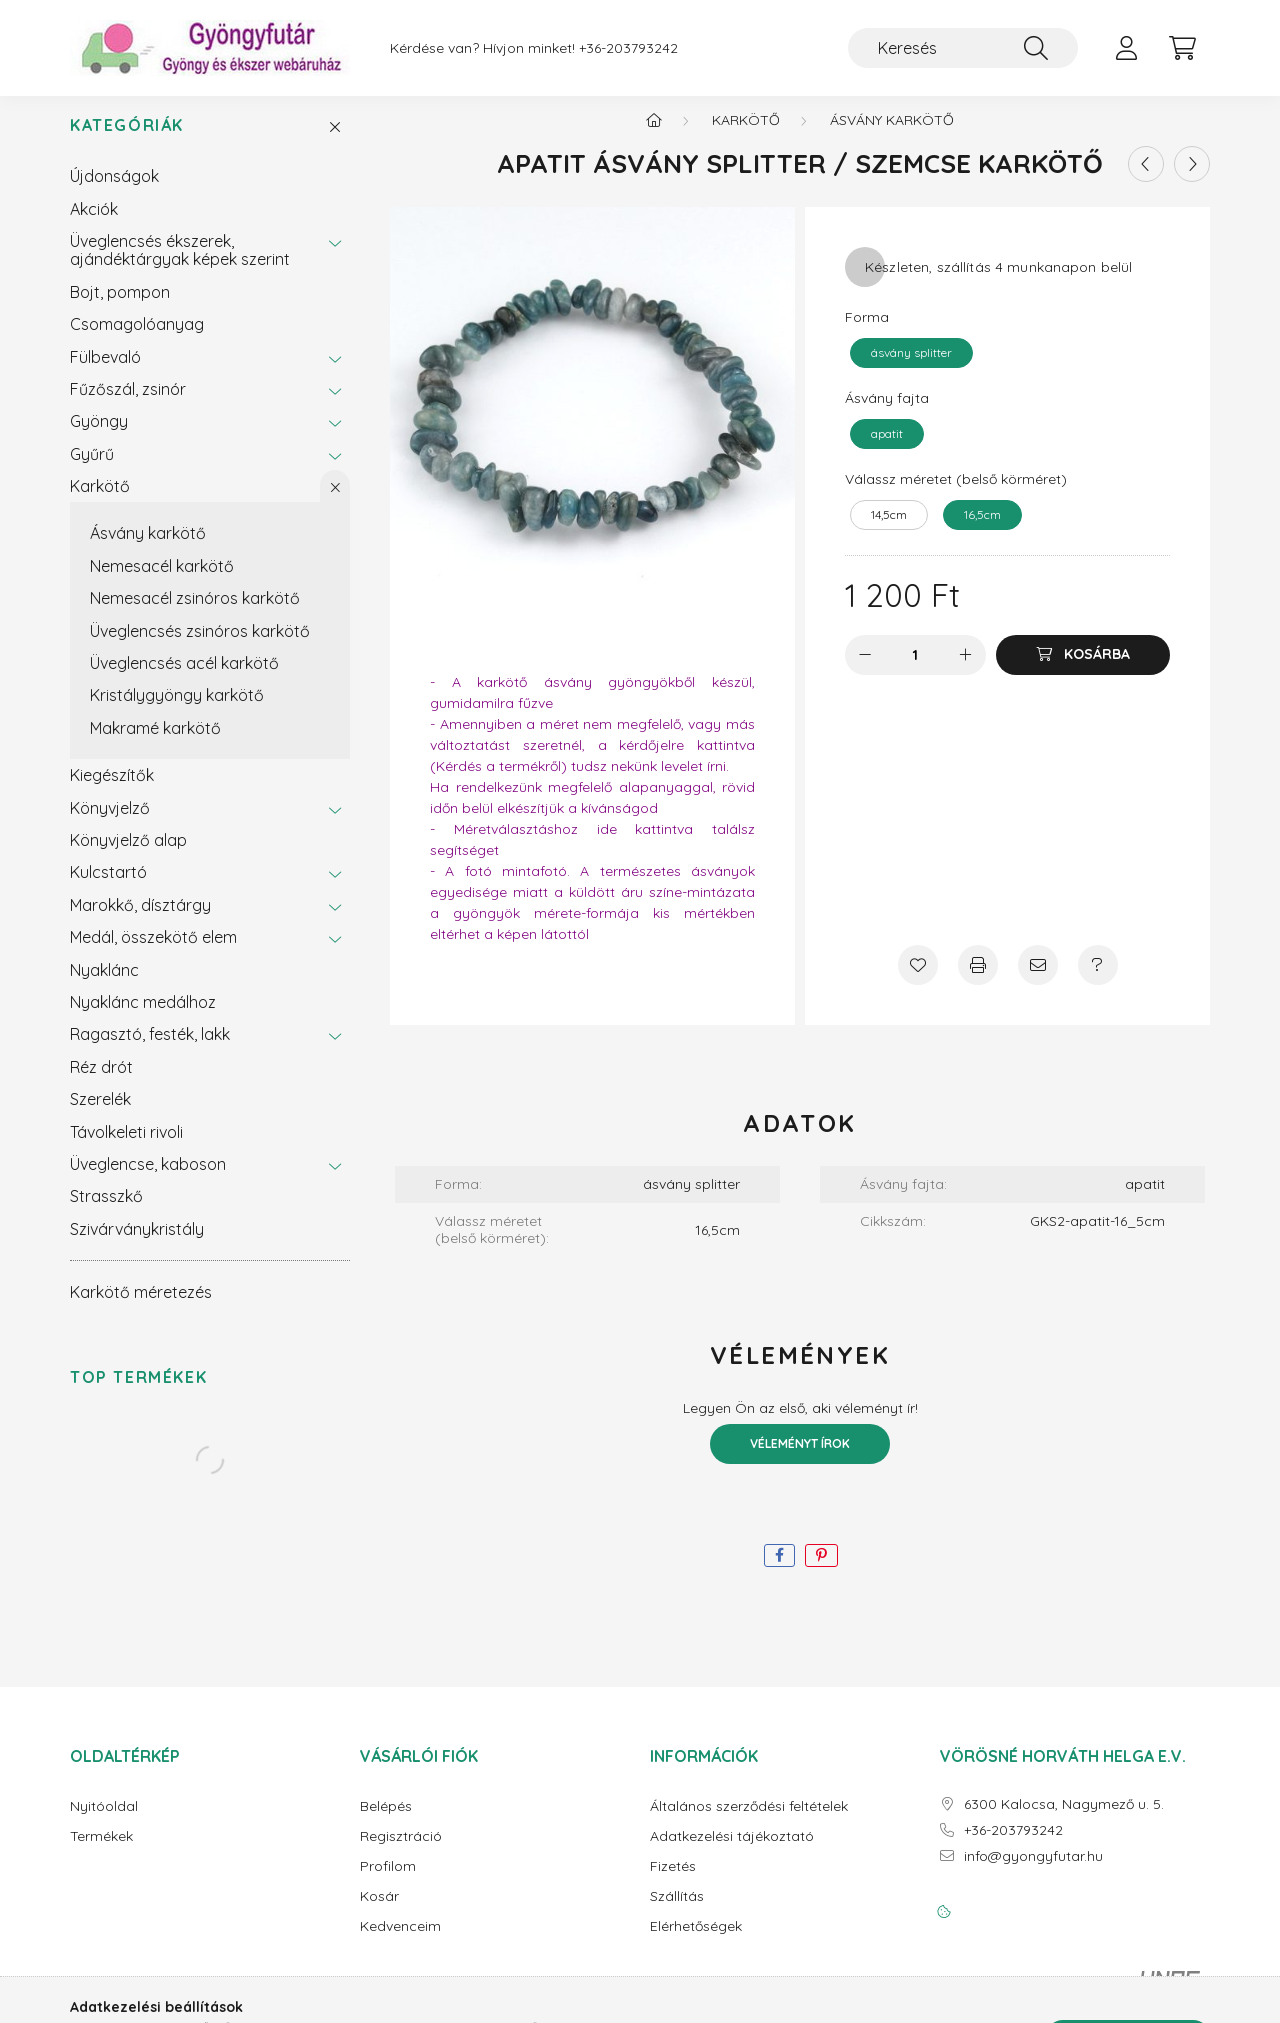 This screenshot has height=2023, width=1280. Describe the element at coordinates (148, 1180) in the screenshot. I see `Üveglencse, kaboson` at that location.